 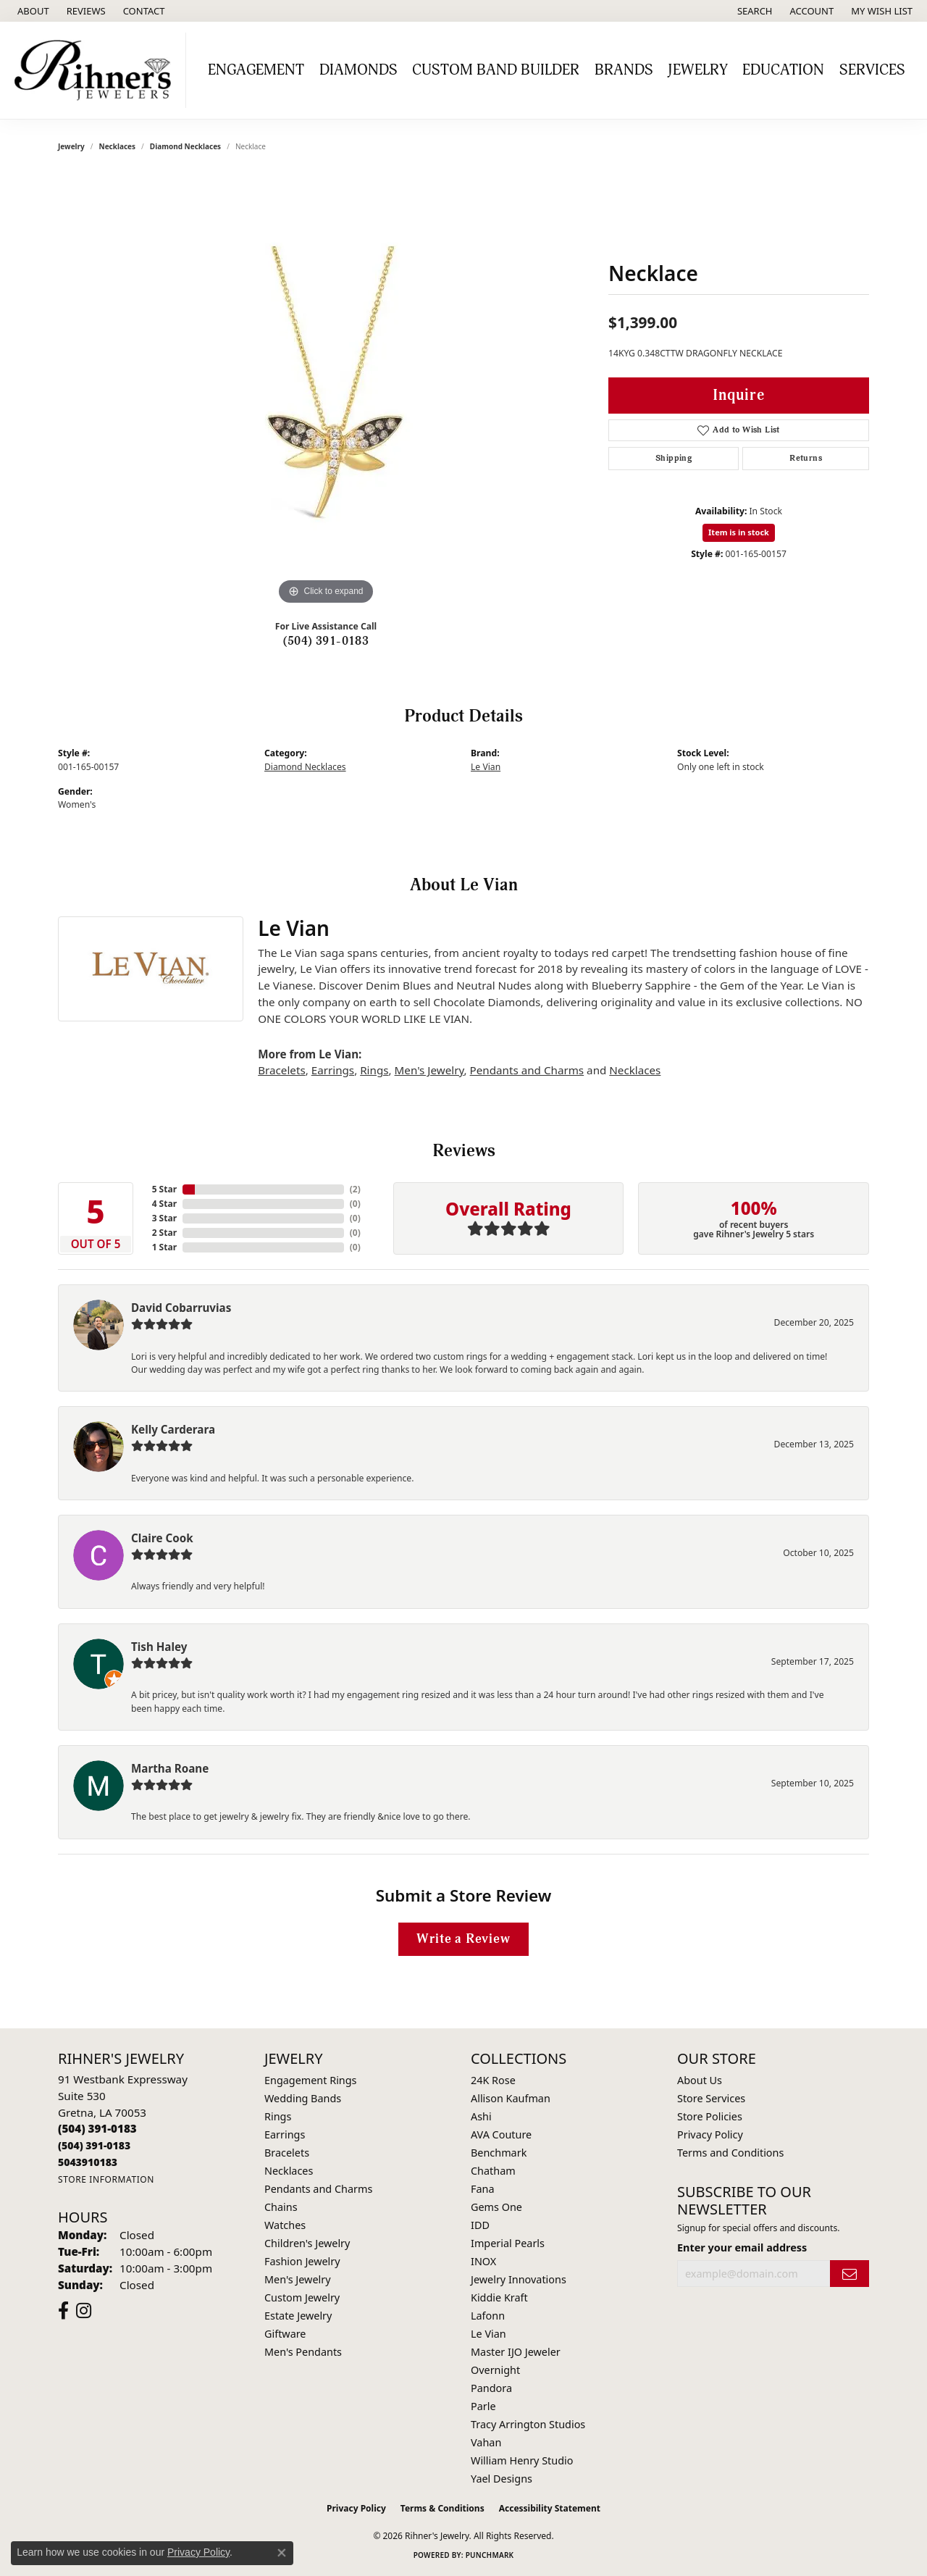 What do you see at coordinates (783, 70) in the screenshot?
I see `Education` at bounding box center [783, 70].